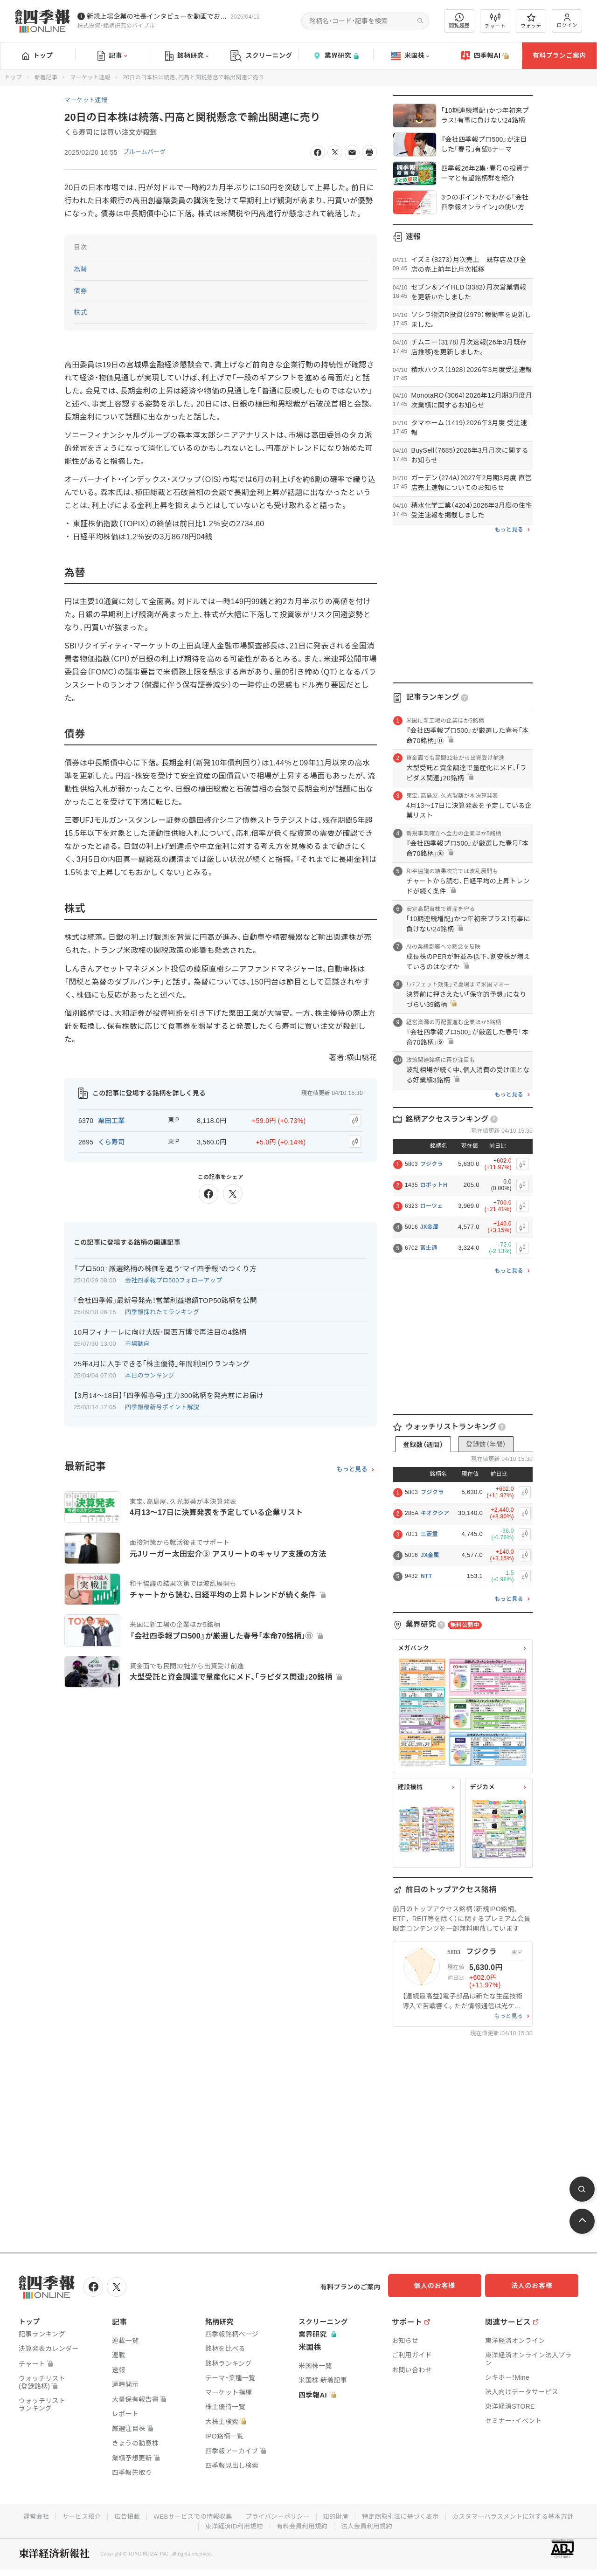 The width and height of the screenshot is (597, 2576). I want to click on 有料プランご案内, so click(559, 55).